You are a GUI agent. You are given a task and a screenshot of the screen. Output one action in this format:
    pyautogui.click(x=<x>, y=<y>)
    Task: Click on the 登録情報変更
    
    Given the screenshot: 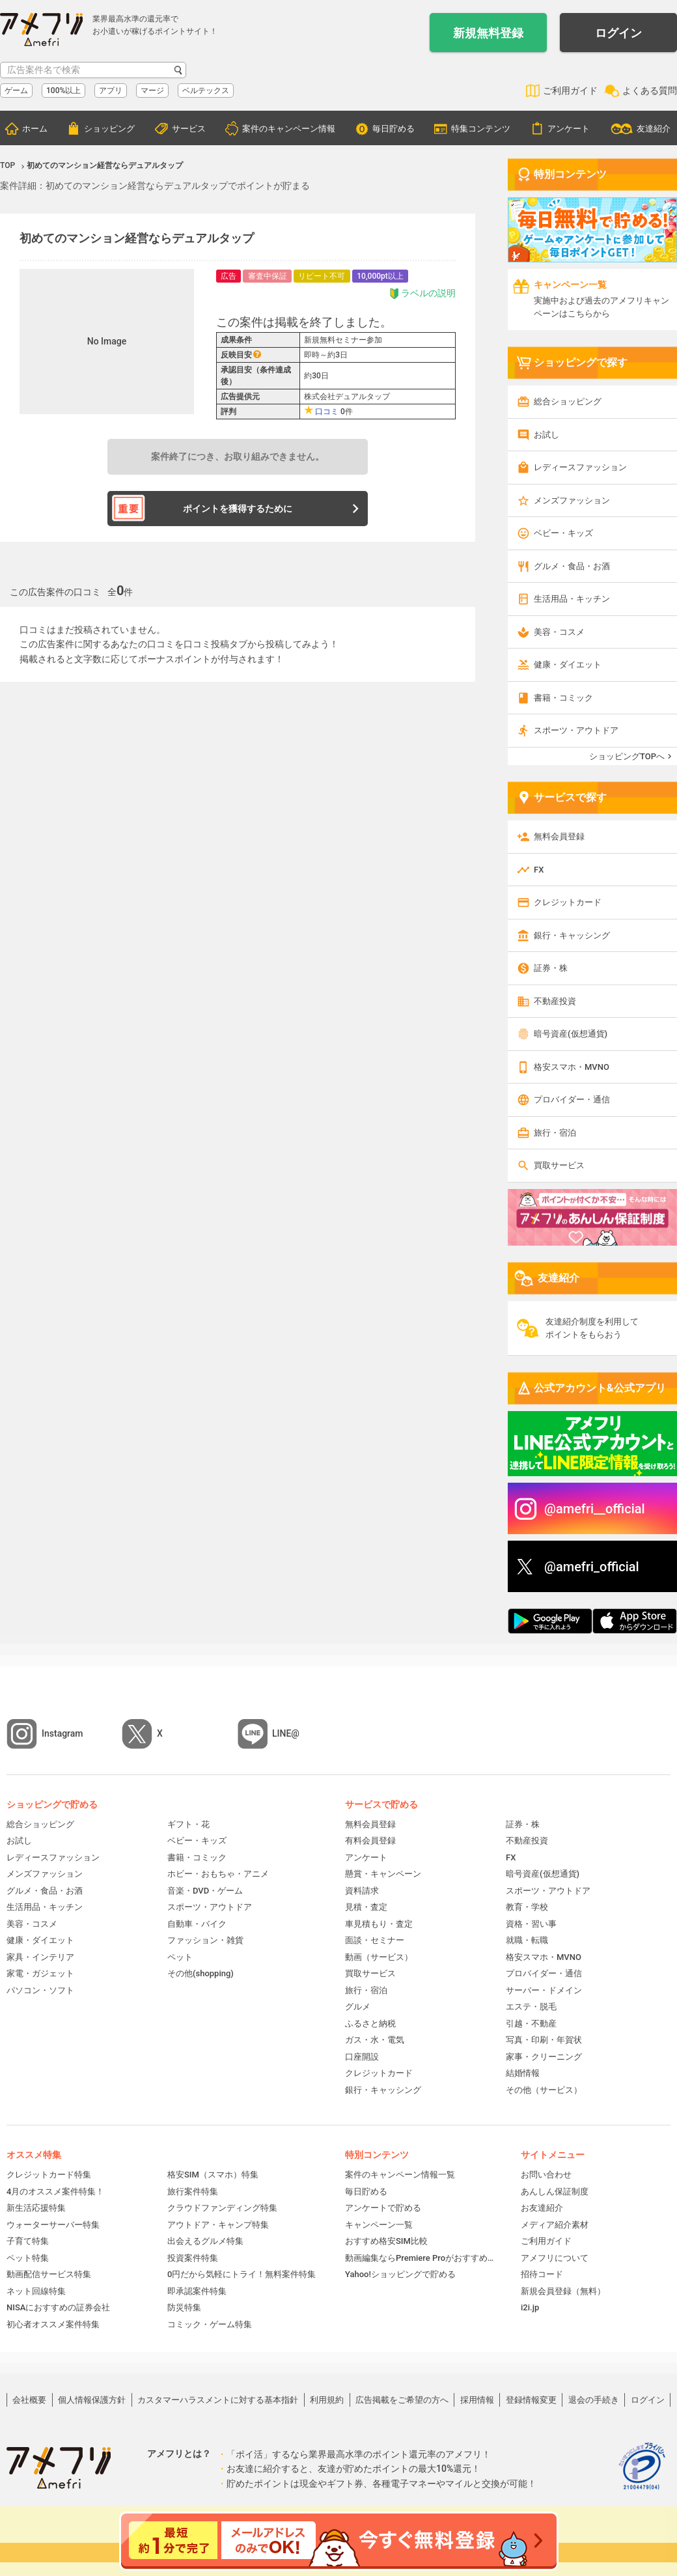 What is the action you would take?
    pyautogui.click(x=531, y=2400)
    